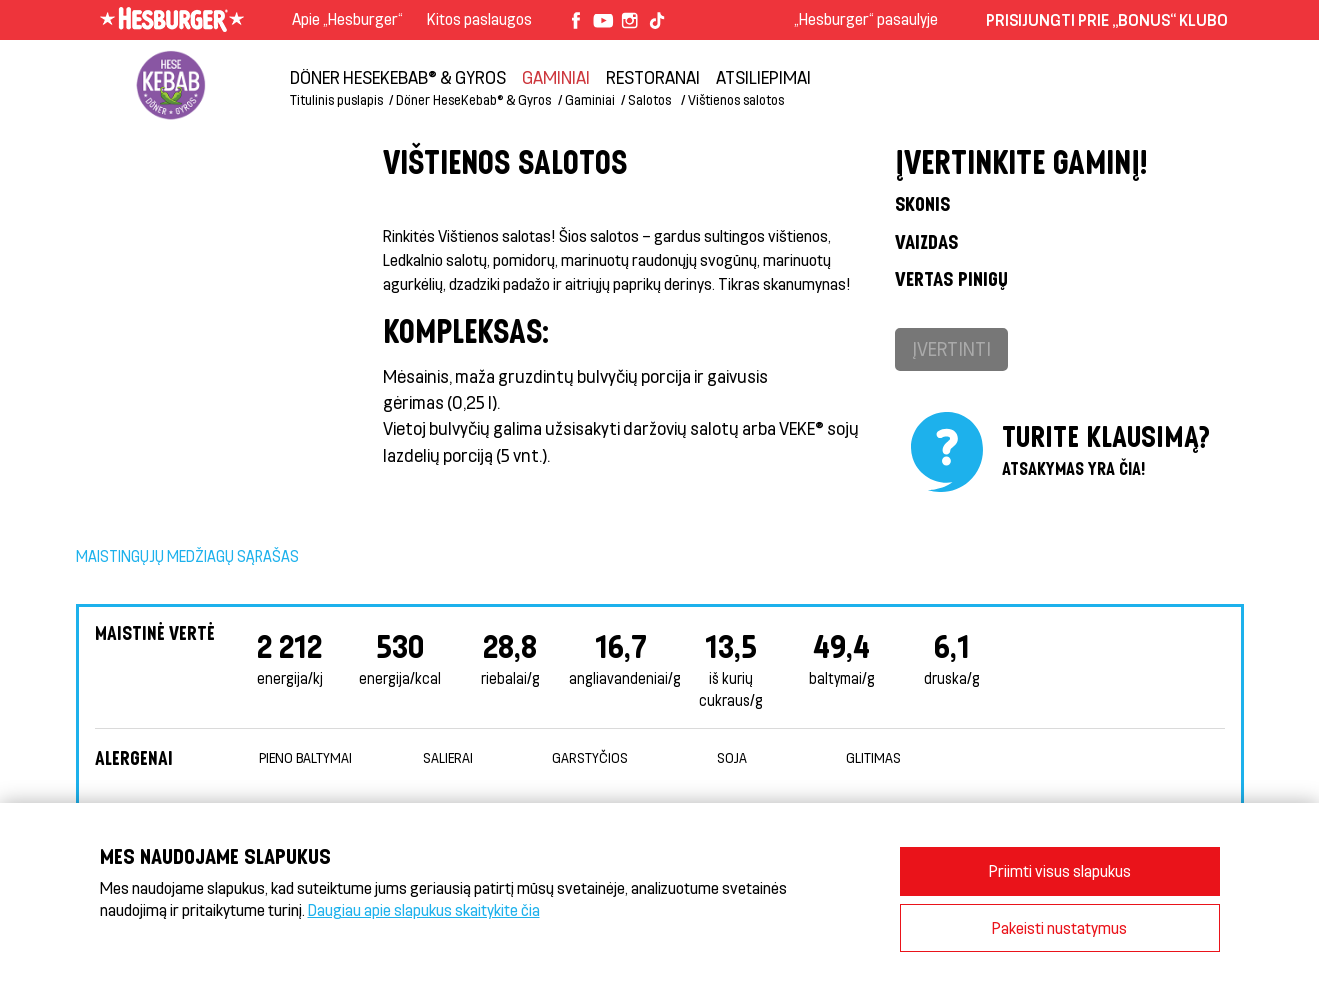  I want to click on Įvertinti, so click(951, 348).